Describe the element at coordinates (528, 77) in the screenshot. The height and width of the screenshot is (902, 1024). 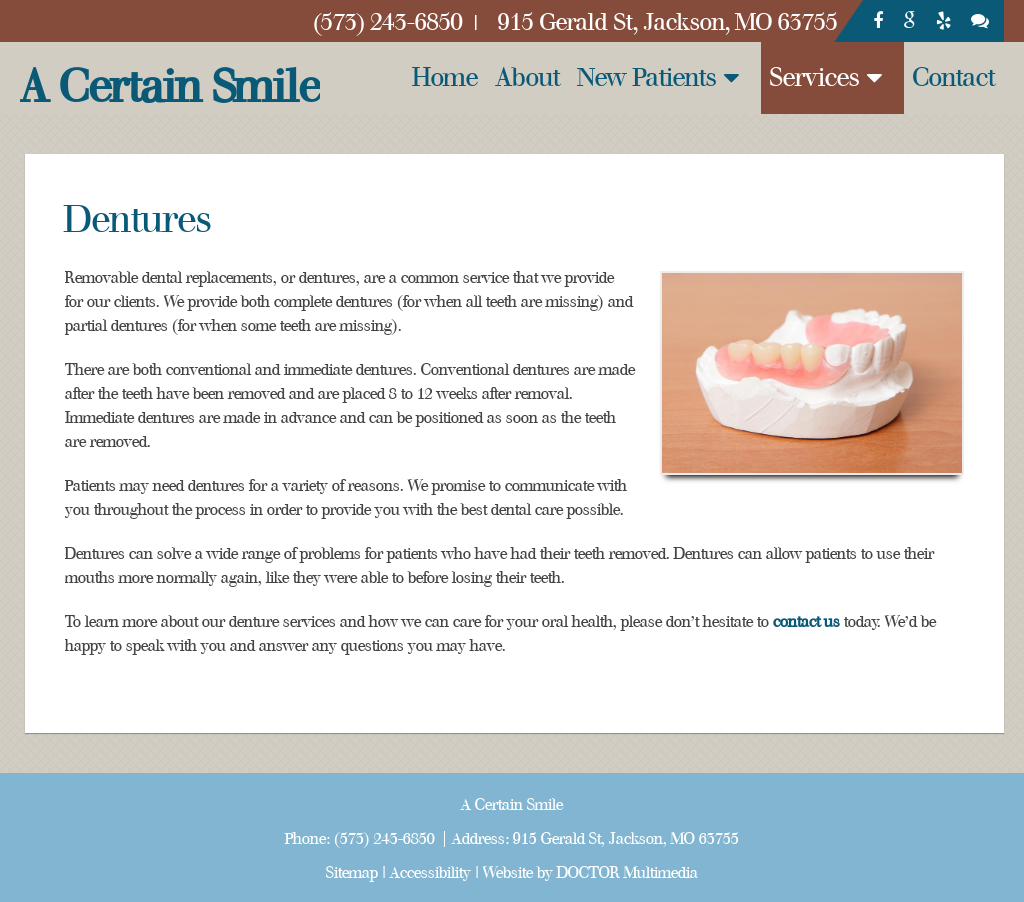
I see `About` at that location.